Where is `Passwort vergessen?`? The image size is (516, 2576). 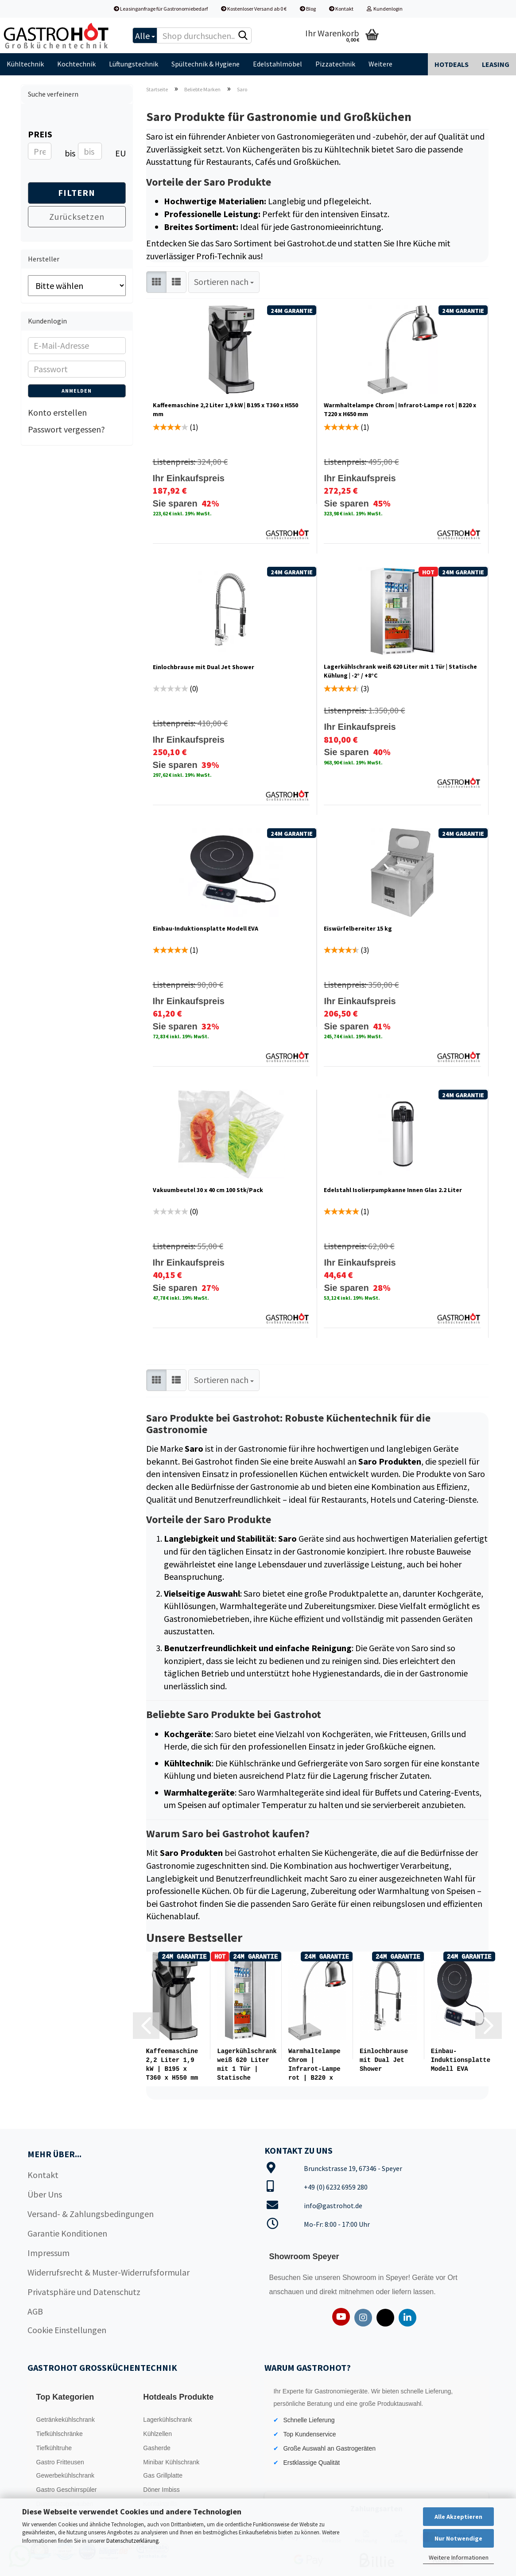 Passwort vergessen? is located at coordinates (66, 429).